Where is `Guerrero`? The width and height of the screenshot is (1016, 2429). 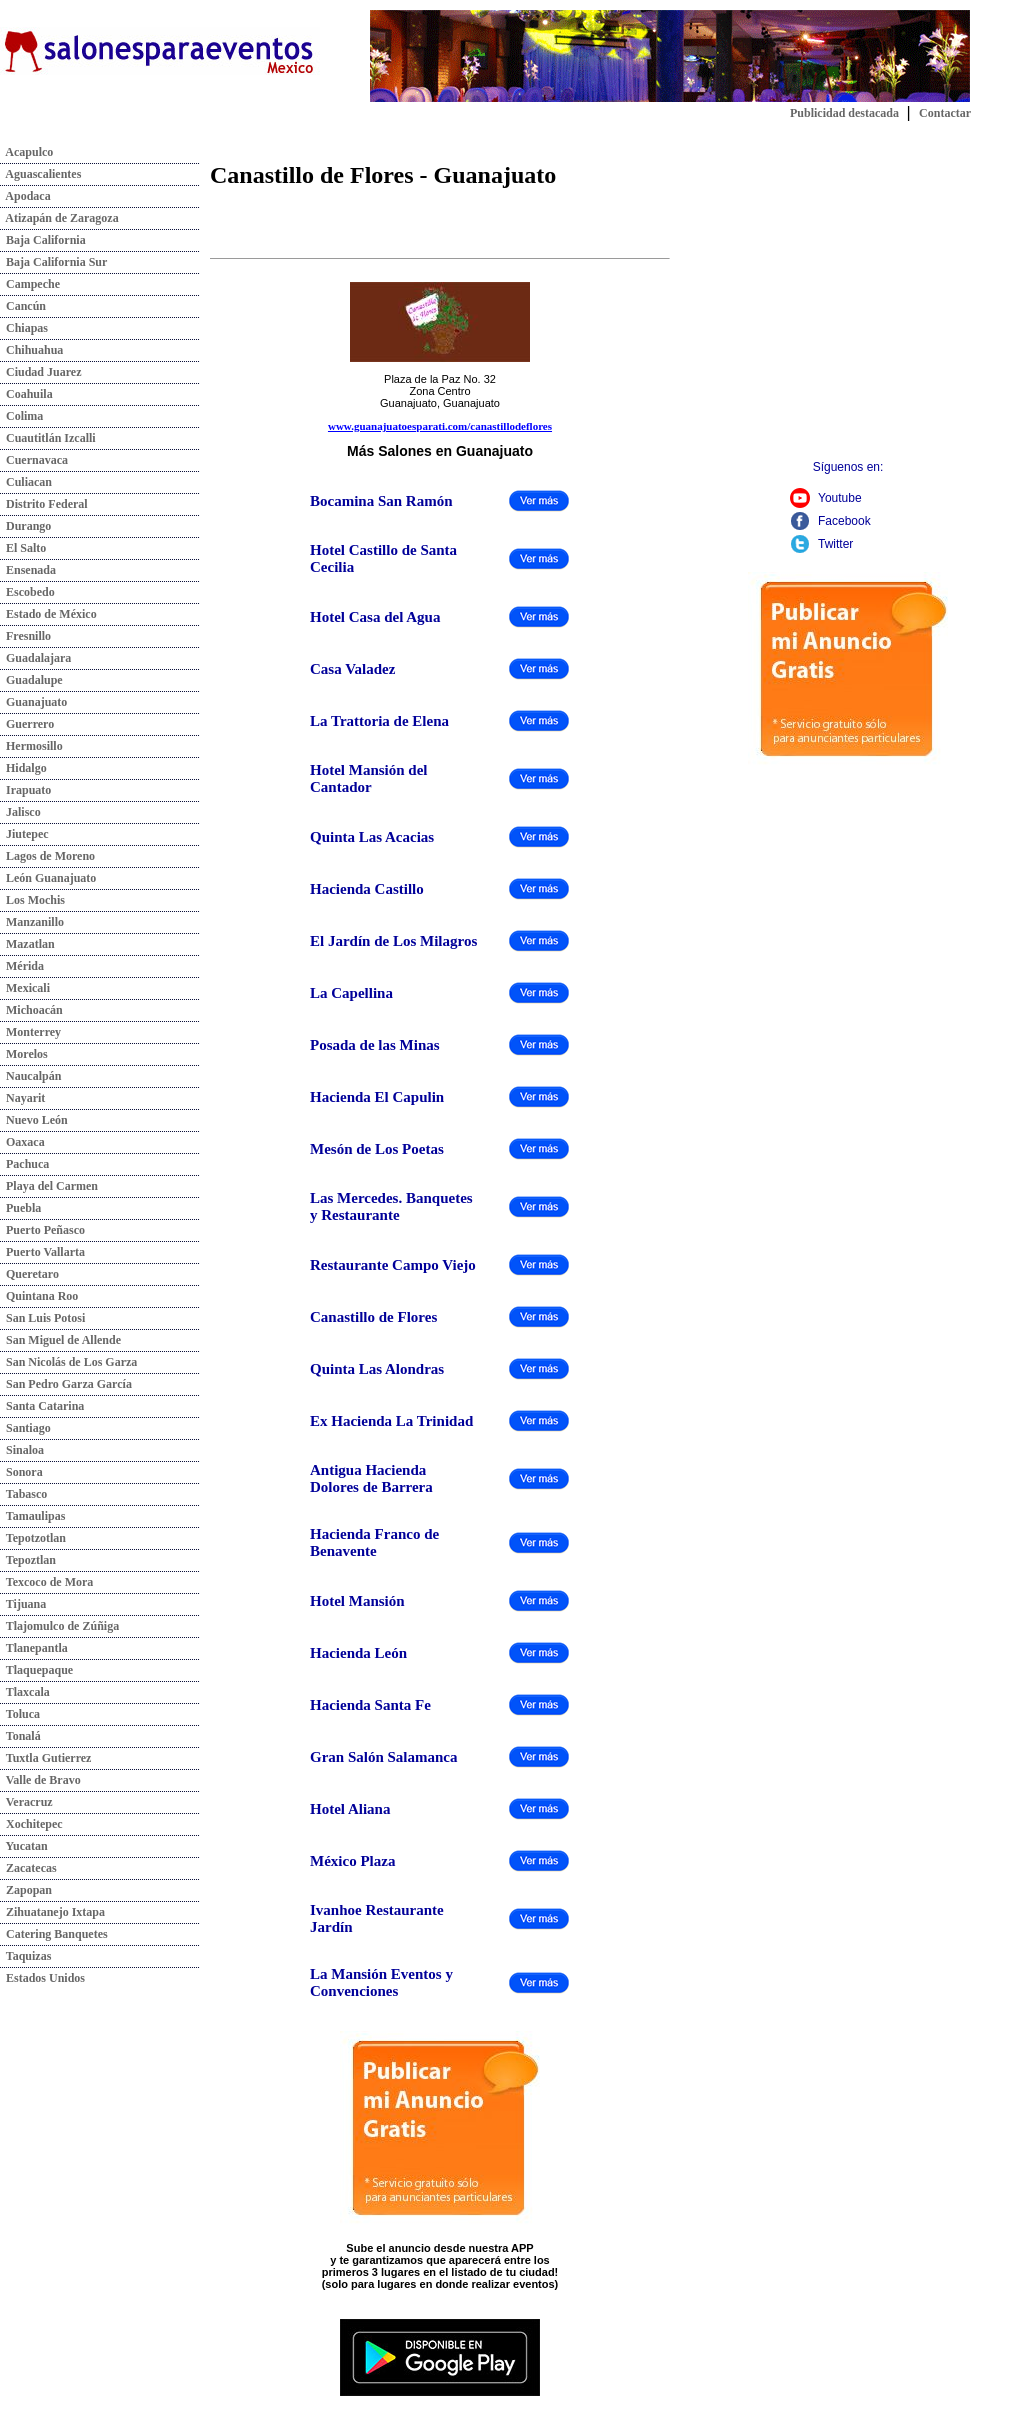
Guerrero is located at coordinates (27, 724).